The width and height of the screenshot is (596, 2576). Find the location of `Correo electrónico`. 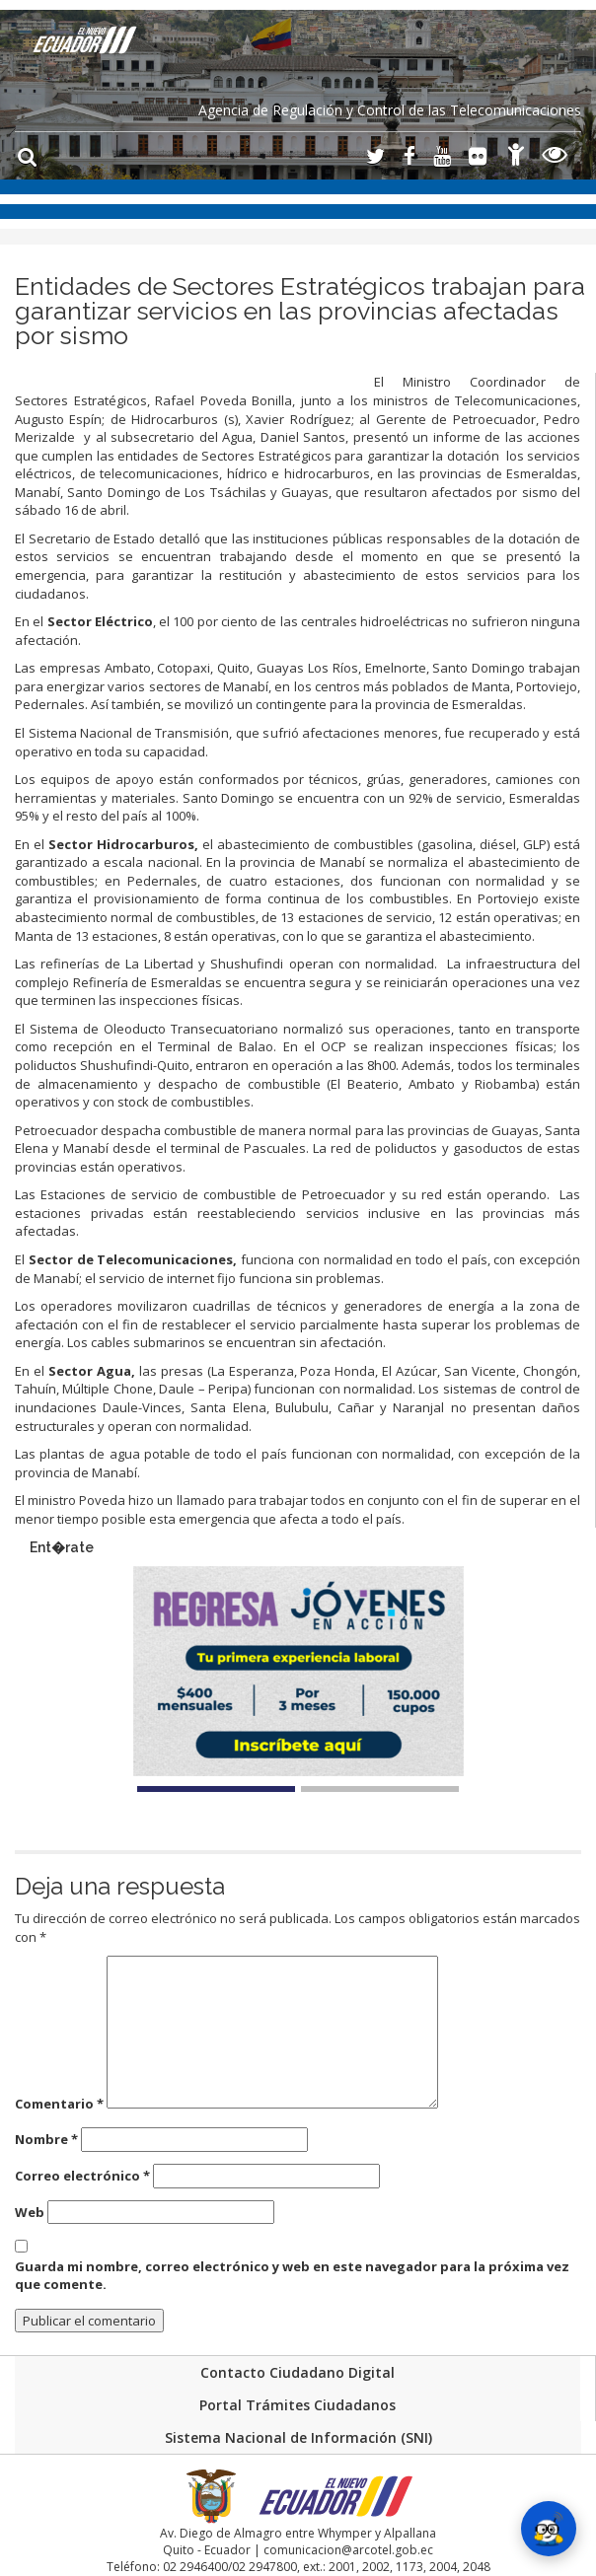

Correo electrónico is located at coordinates (82, 2175).